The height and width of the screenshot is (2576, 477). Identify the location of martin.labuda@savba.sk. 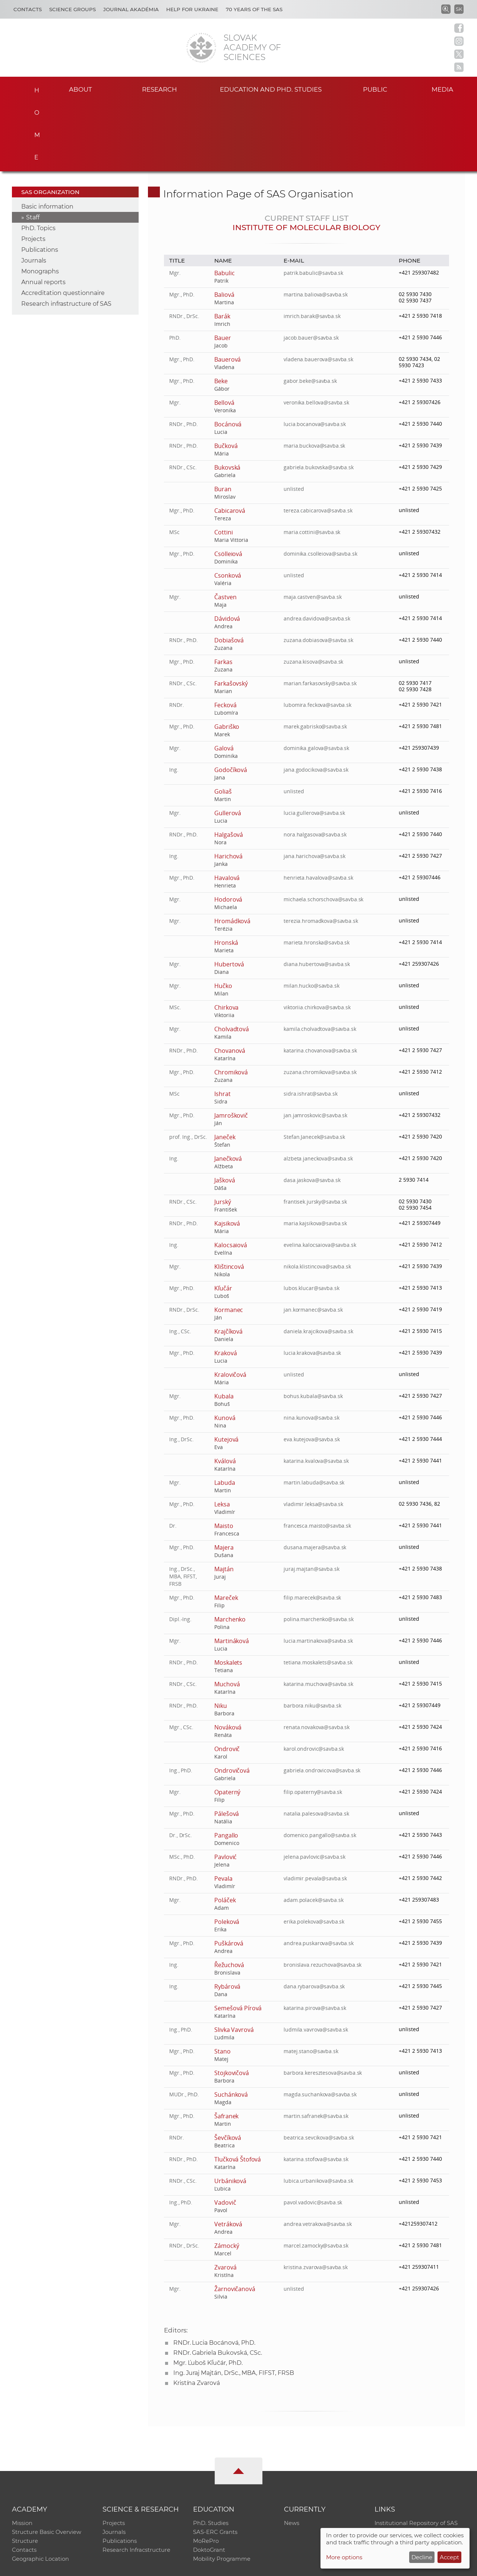
(314, 1412).